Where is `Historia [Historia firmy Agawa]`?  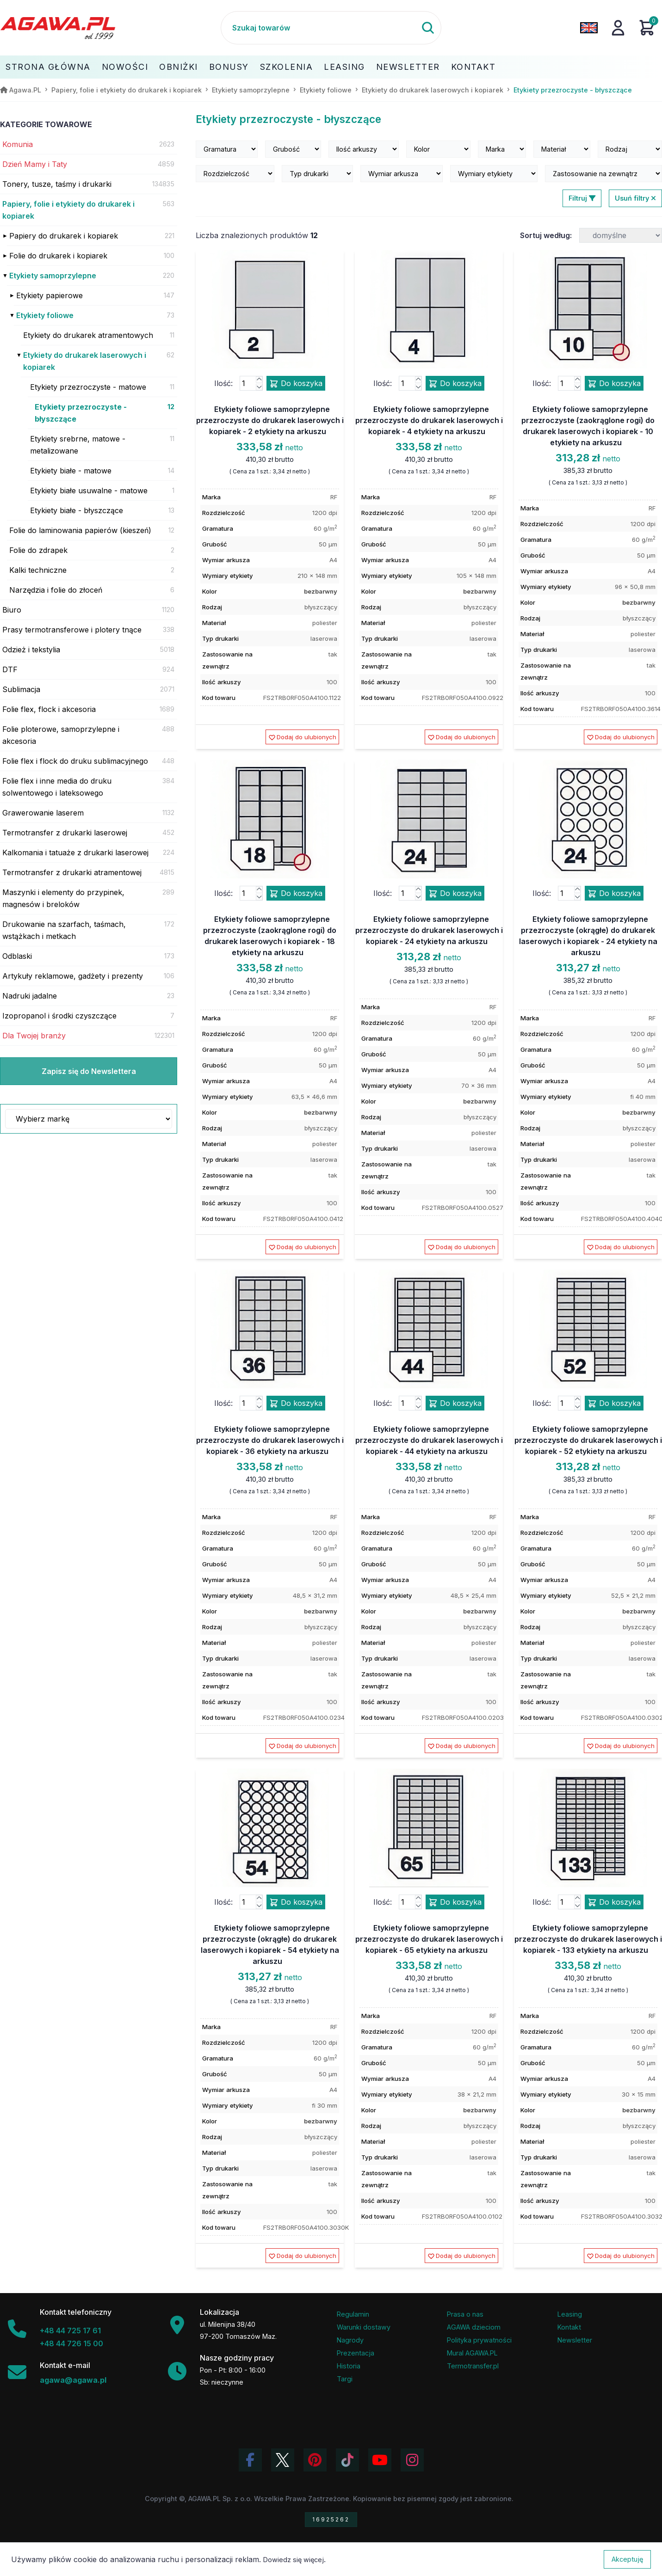 Historia [Historia firmy Agawa] is located at coordinates (348, 2366).